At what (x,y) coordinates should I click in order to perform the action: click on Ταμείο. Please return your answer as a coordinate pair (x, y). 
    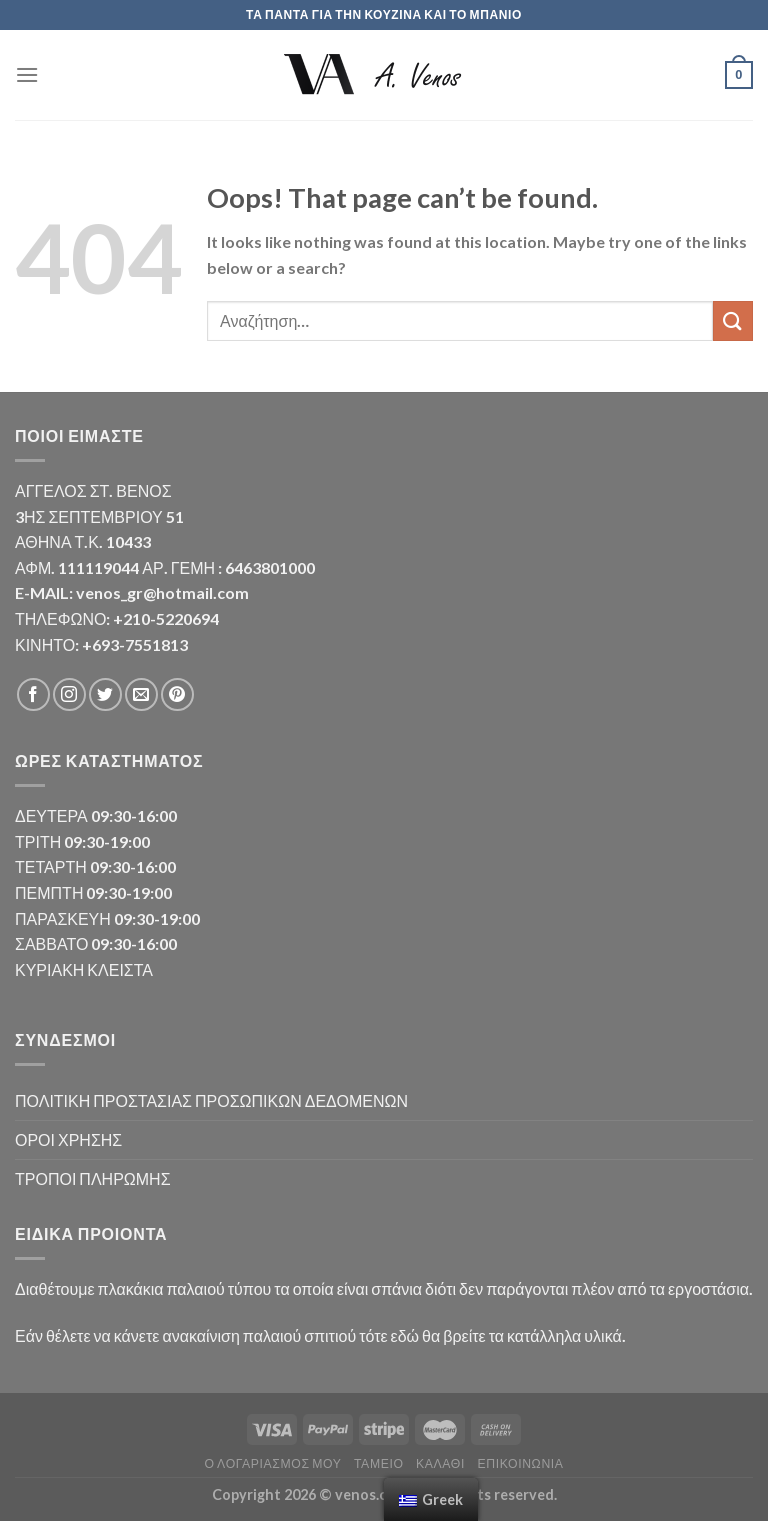
    Looking at the image, I should click on (379, 1463).